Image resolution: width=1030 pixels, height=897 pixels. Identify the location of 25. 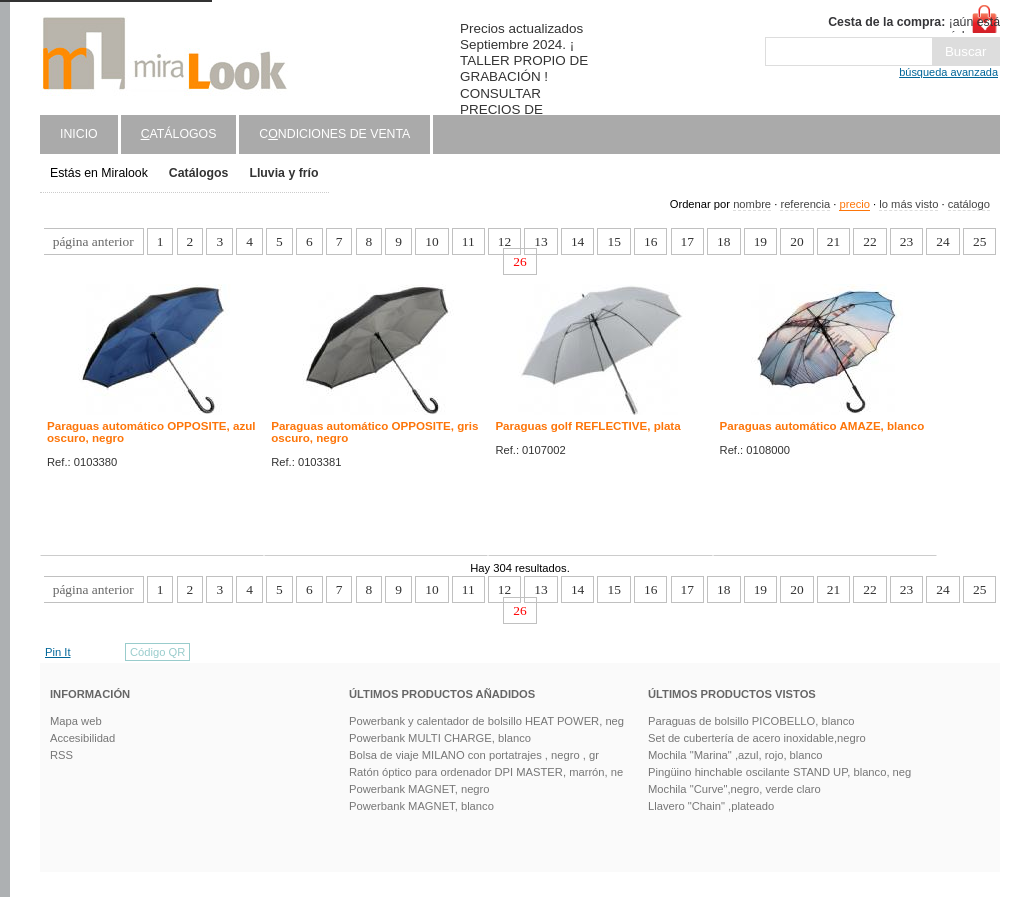
(979, 241).